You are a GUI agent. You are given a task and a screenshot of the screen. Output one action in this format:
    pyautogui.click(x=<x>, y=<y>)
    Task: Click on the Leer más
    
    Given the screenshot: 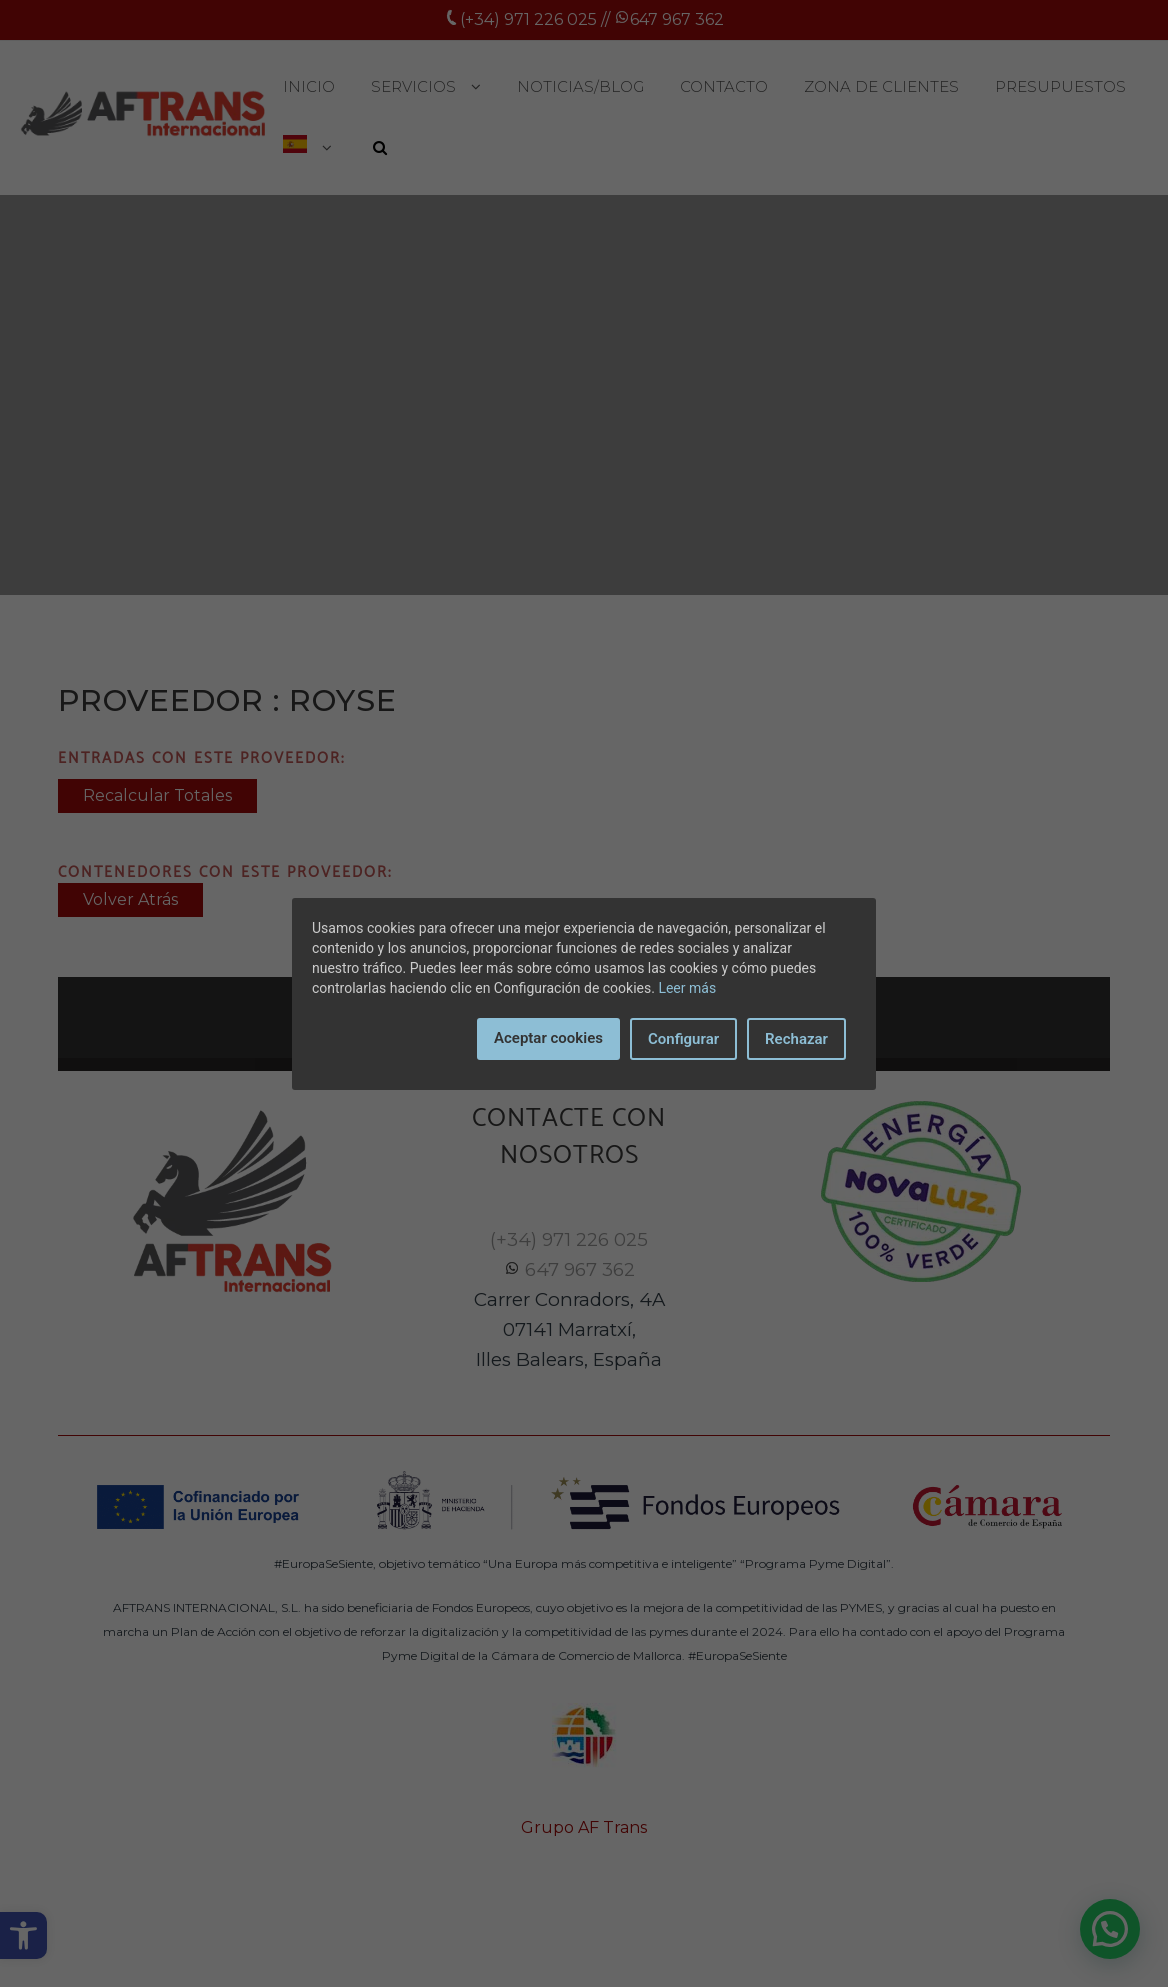 What is the action you would take?
    pyautogui.click(x=687, y=988)
    